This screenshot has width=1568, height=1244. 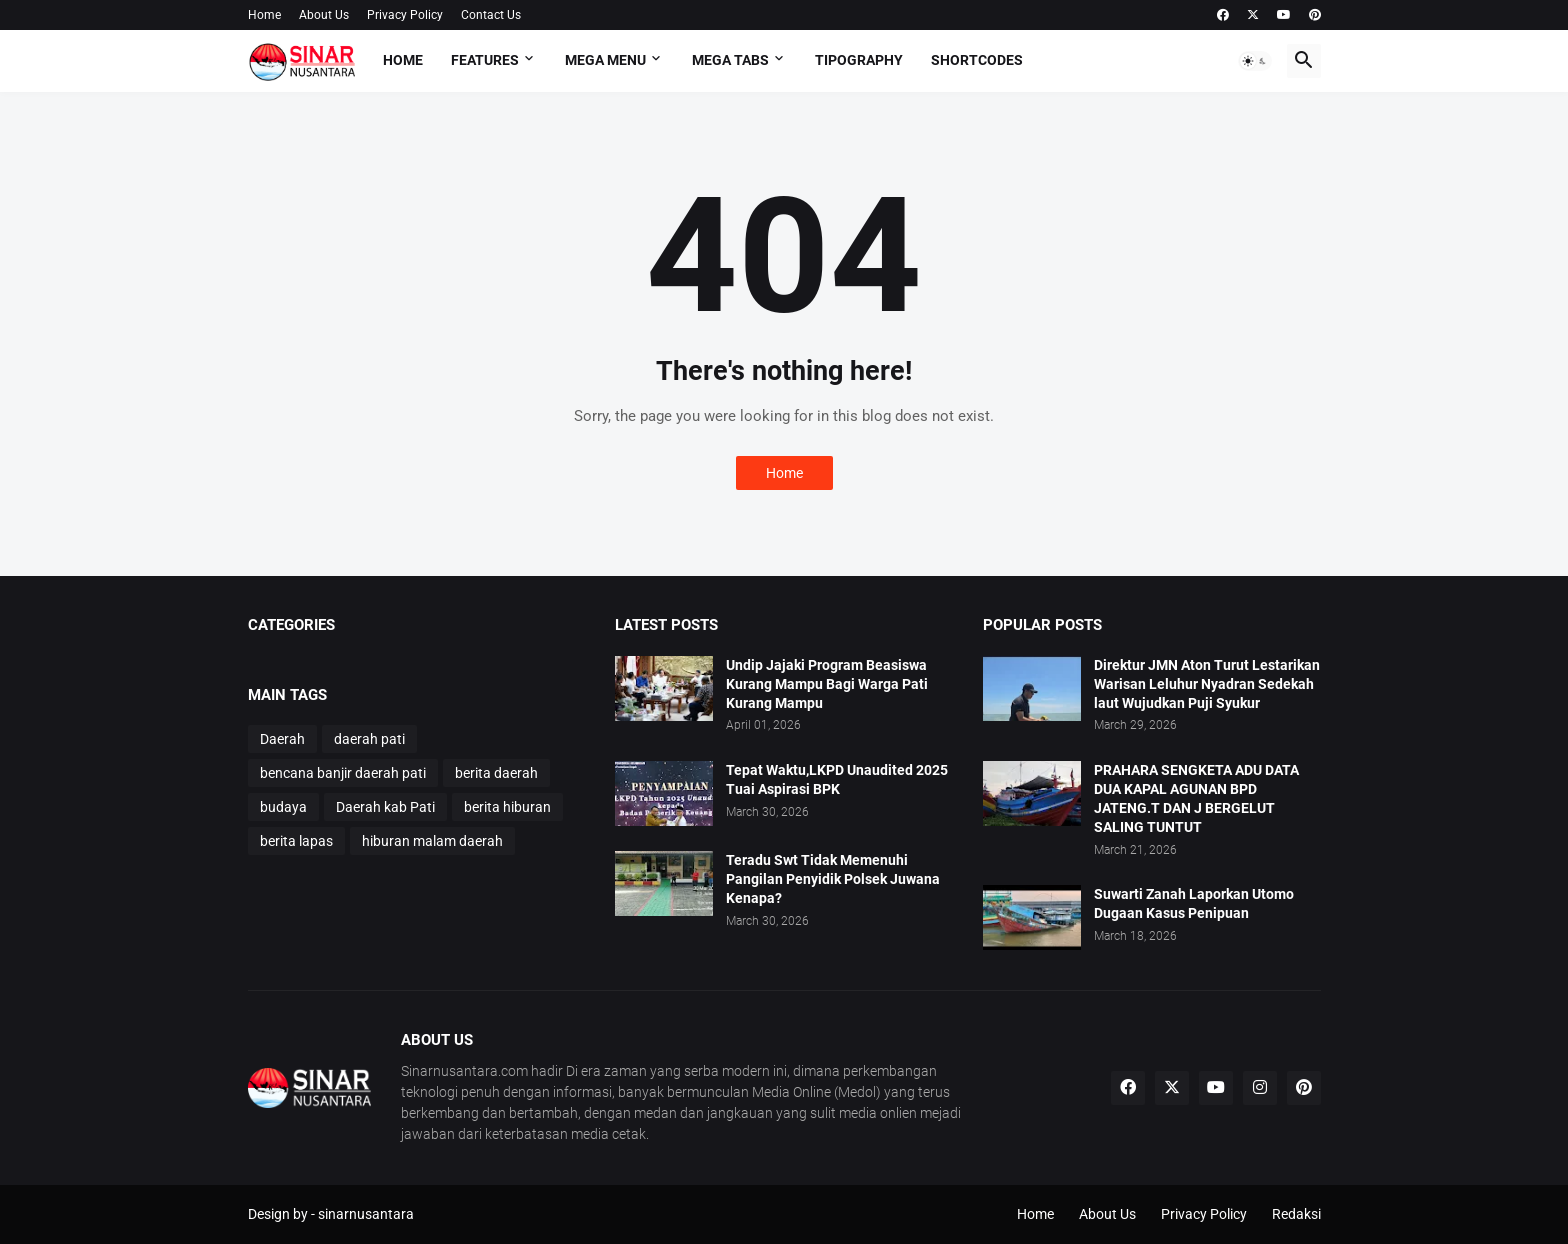 What do you see at coordinates (827, 684) in the screenshot?
I see `Undip Jajaki Program Beasiswa Kurang Mampu Bagi Warga Pati Kurang Mampu` at bounding box center [827, 684].